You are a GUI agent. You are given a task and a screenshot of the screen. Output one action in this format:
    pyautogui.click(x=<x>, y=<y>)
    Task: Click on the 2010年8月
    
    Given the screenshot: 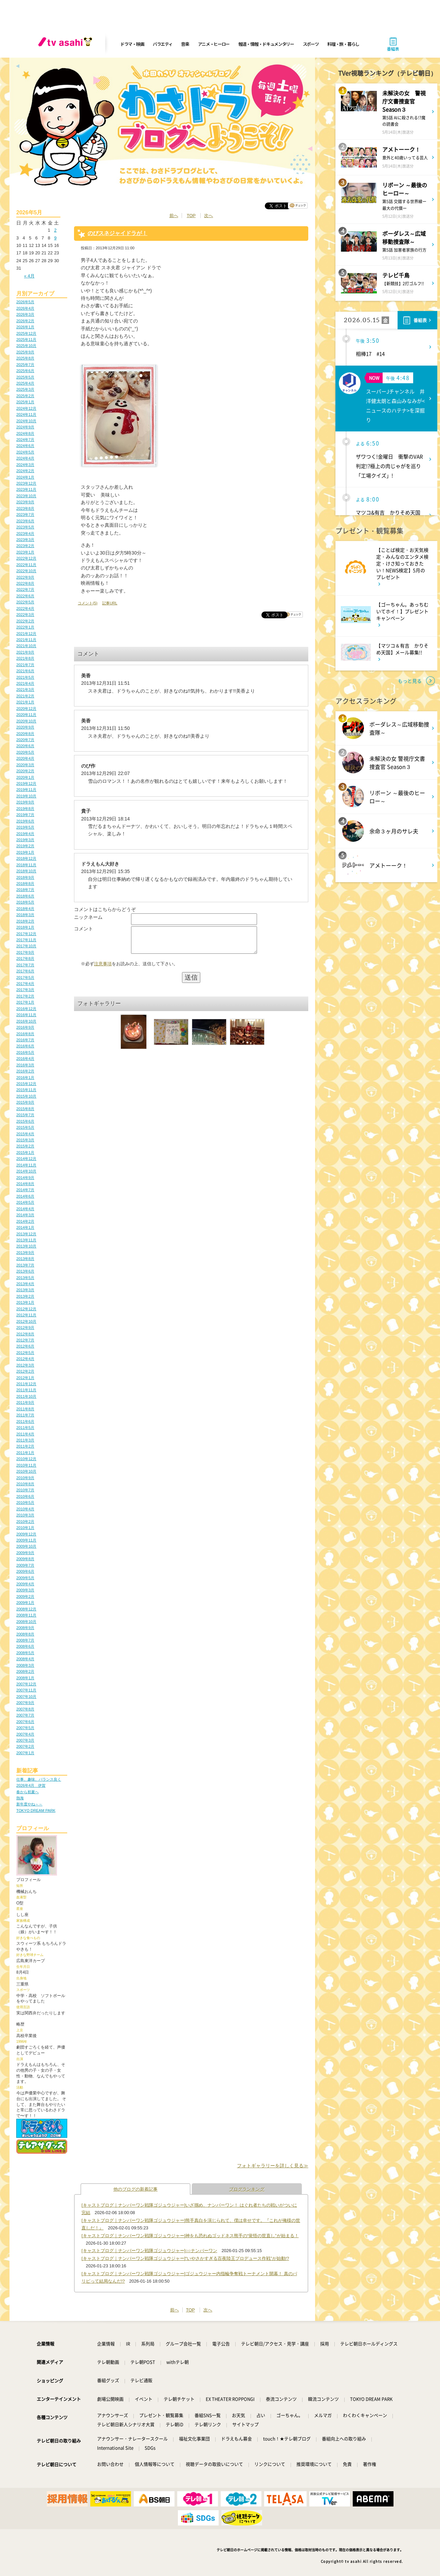 What is the action you would take?
    pyautogui.click(x=25, y=1484)
    